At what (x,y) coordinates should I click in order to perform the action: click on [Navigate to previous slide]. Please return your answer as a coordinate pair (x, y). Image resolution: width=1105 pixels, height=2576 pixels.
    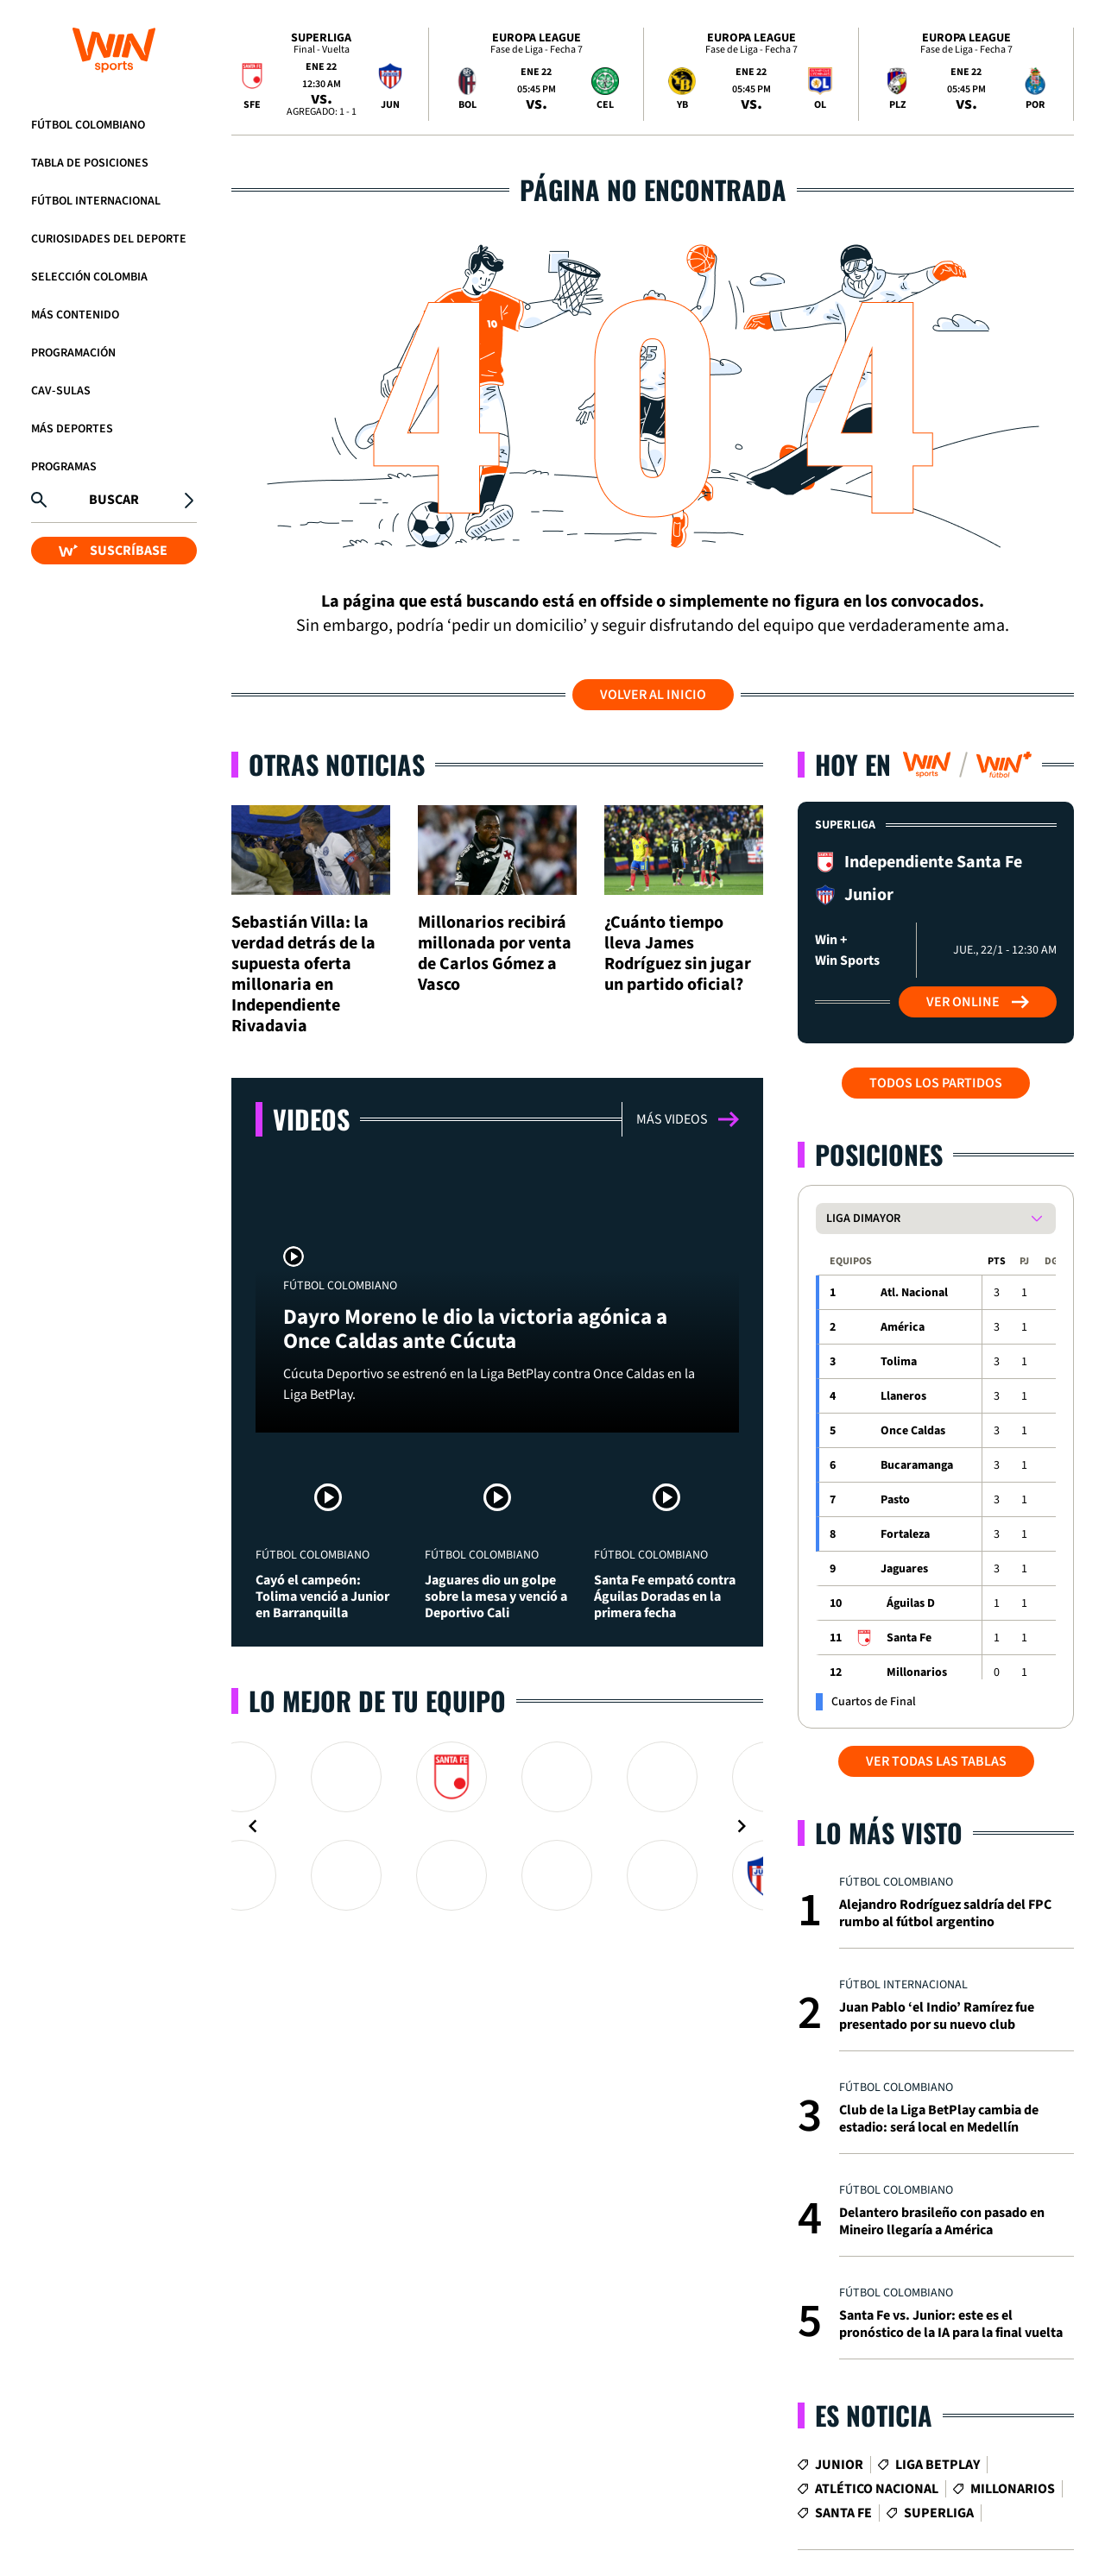
    Looking at the image, I should click on (253, 1826).